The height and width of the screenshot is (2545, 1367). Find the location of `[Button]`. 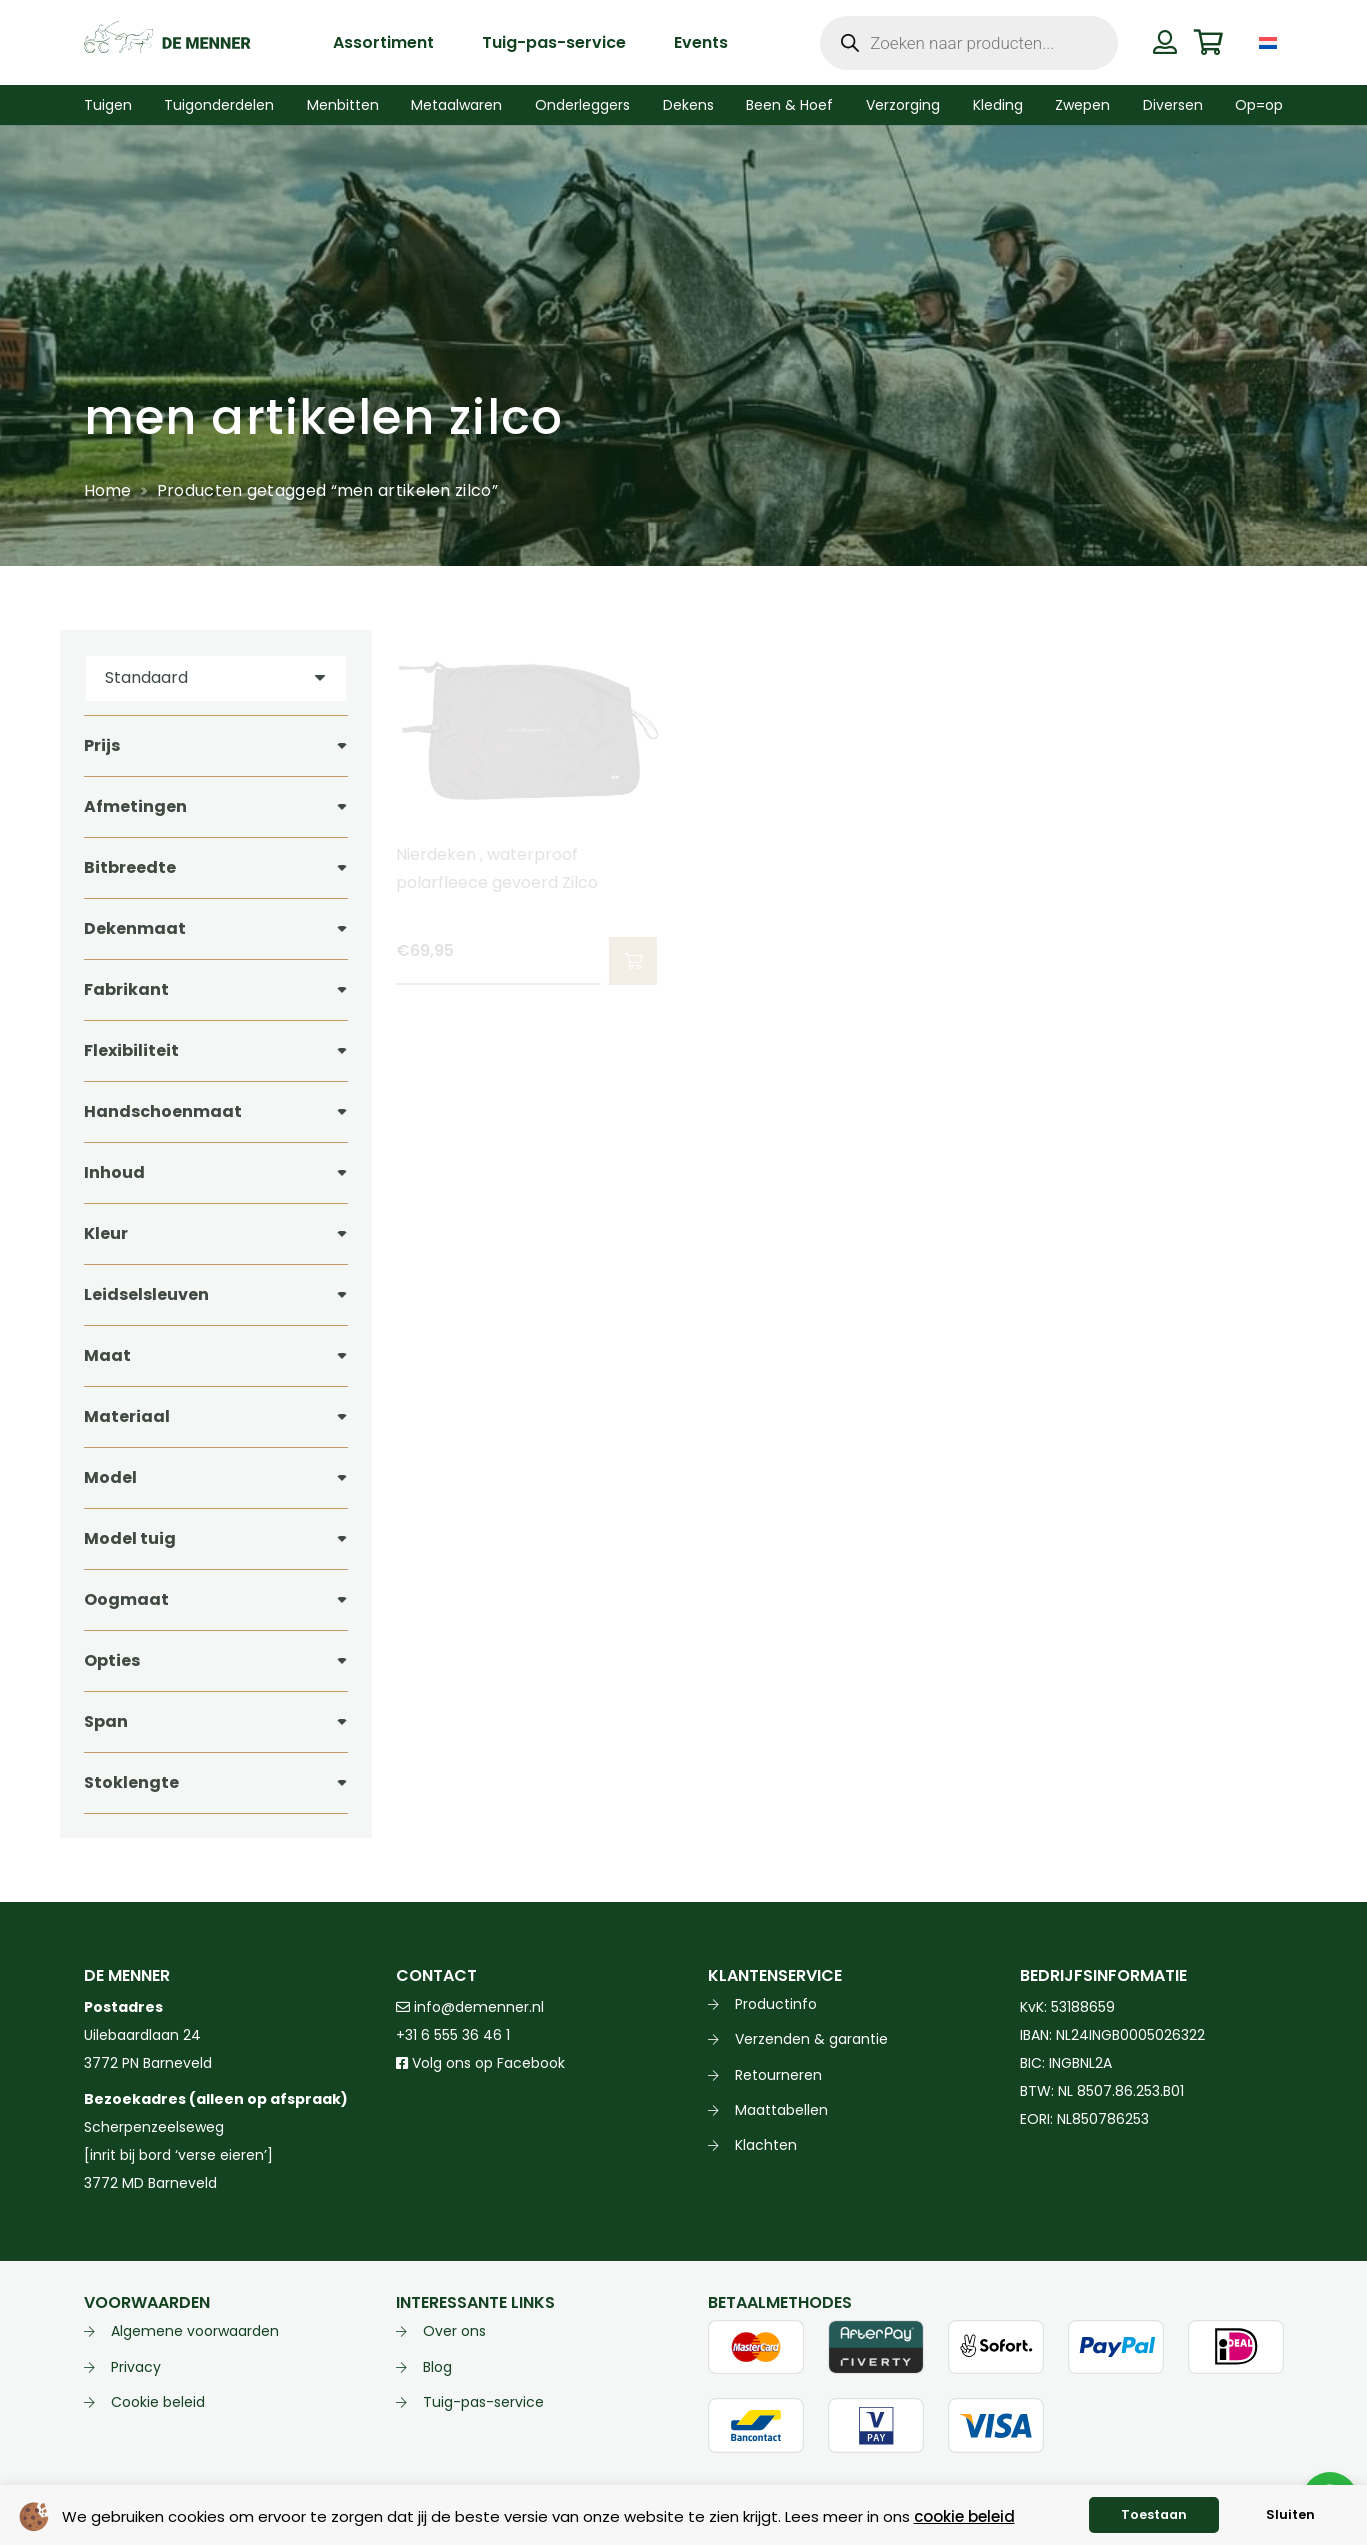

[Button] is located at coordinates (1165, 42).